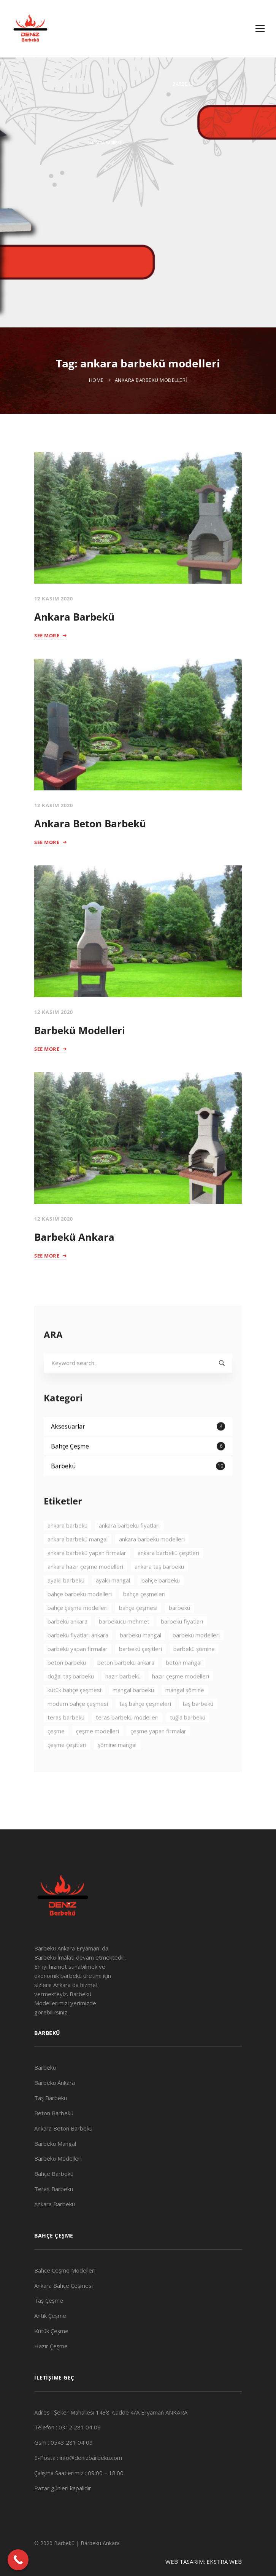 The height and width of the screenshot is (2576, 276). What do you see at coordinates (145, 1725) in the screenshot?
I see `taş bahçe çeşmeleri [taş bahçe çeşmeleri (3 öge)]` at bounding box center [145, 1725].